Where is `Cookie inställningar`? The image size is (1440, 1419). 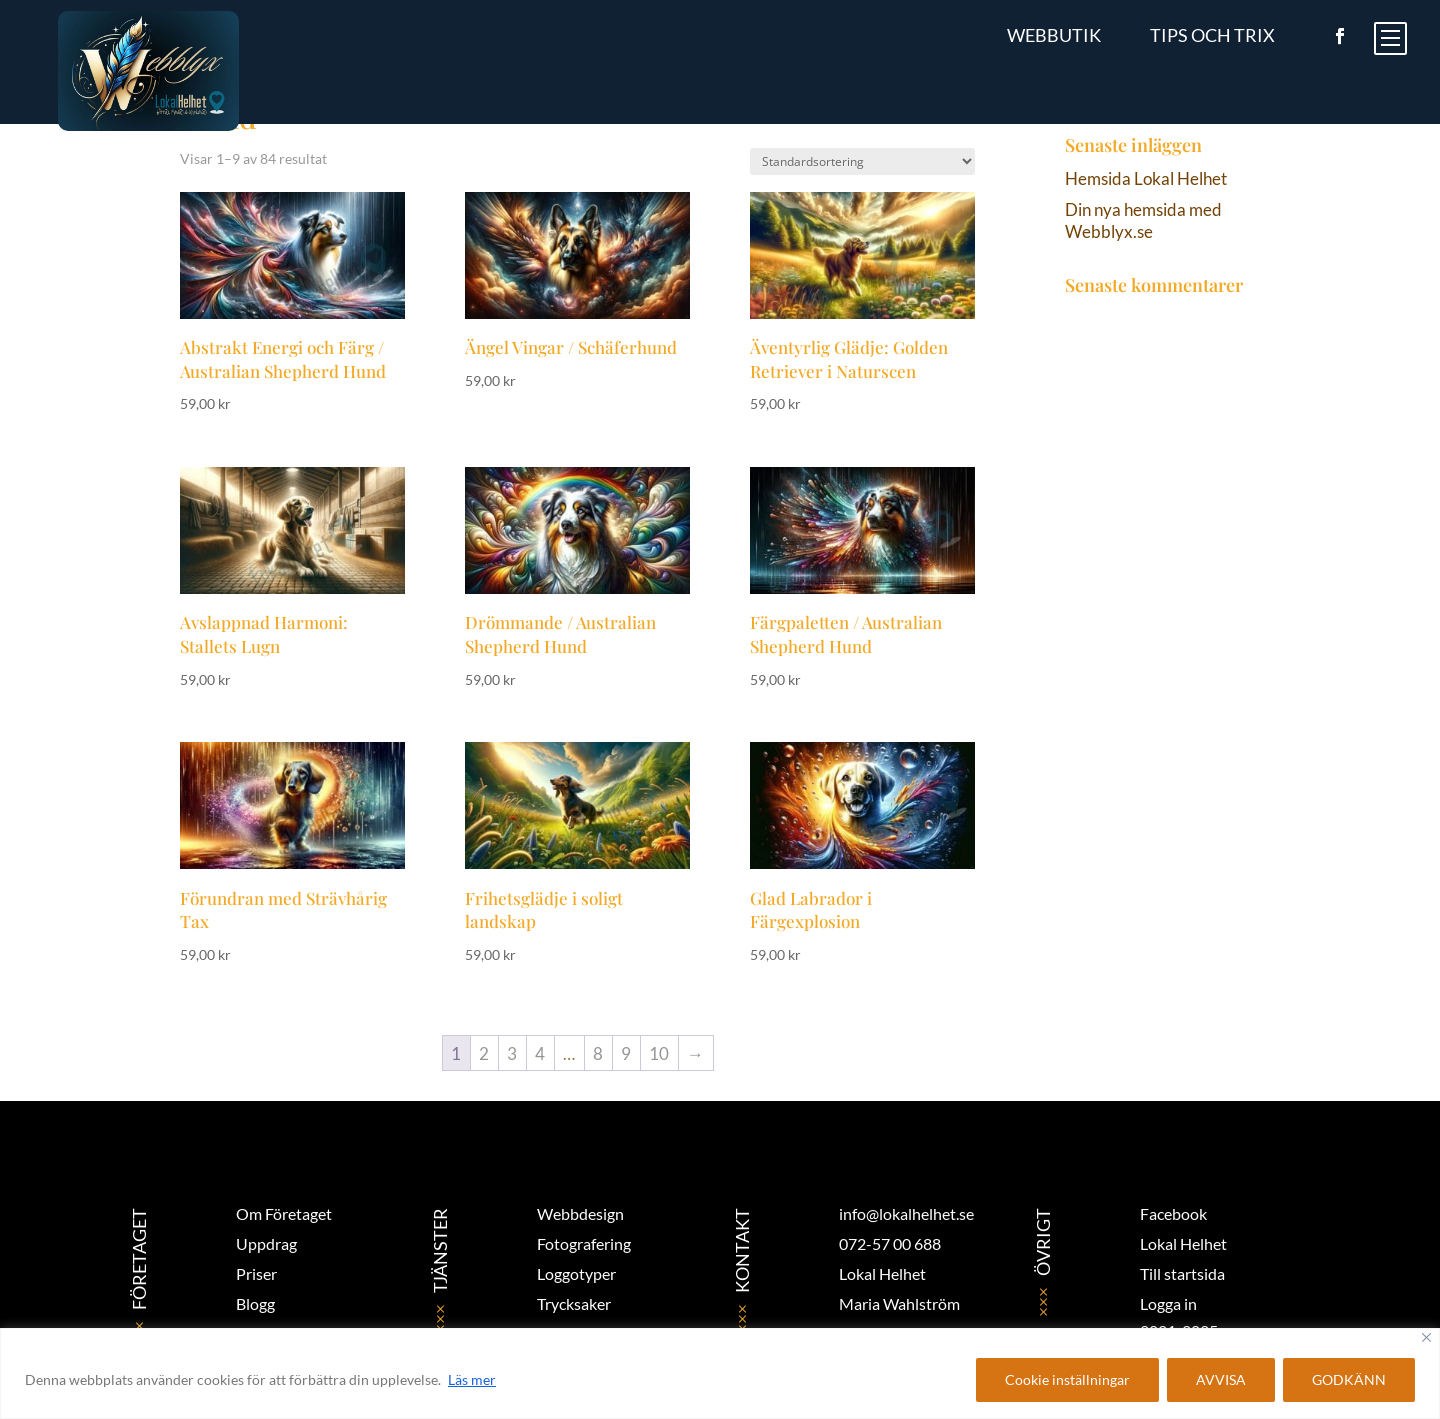 Cookie inställningar is located at coordinates (1067, 1379).